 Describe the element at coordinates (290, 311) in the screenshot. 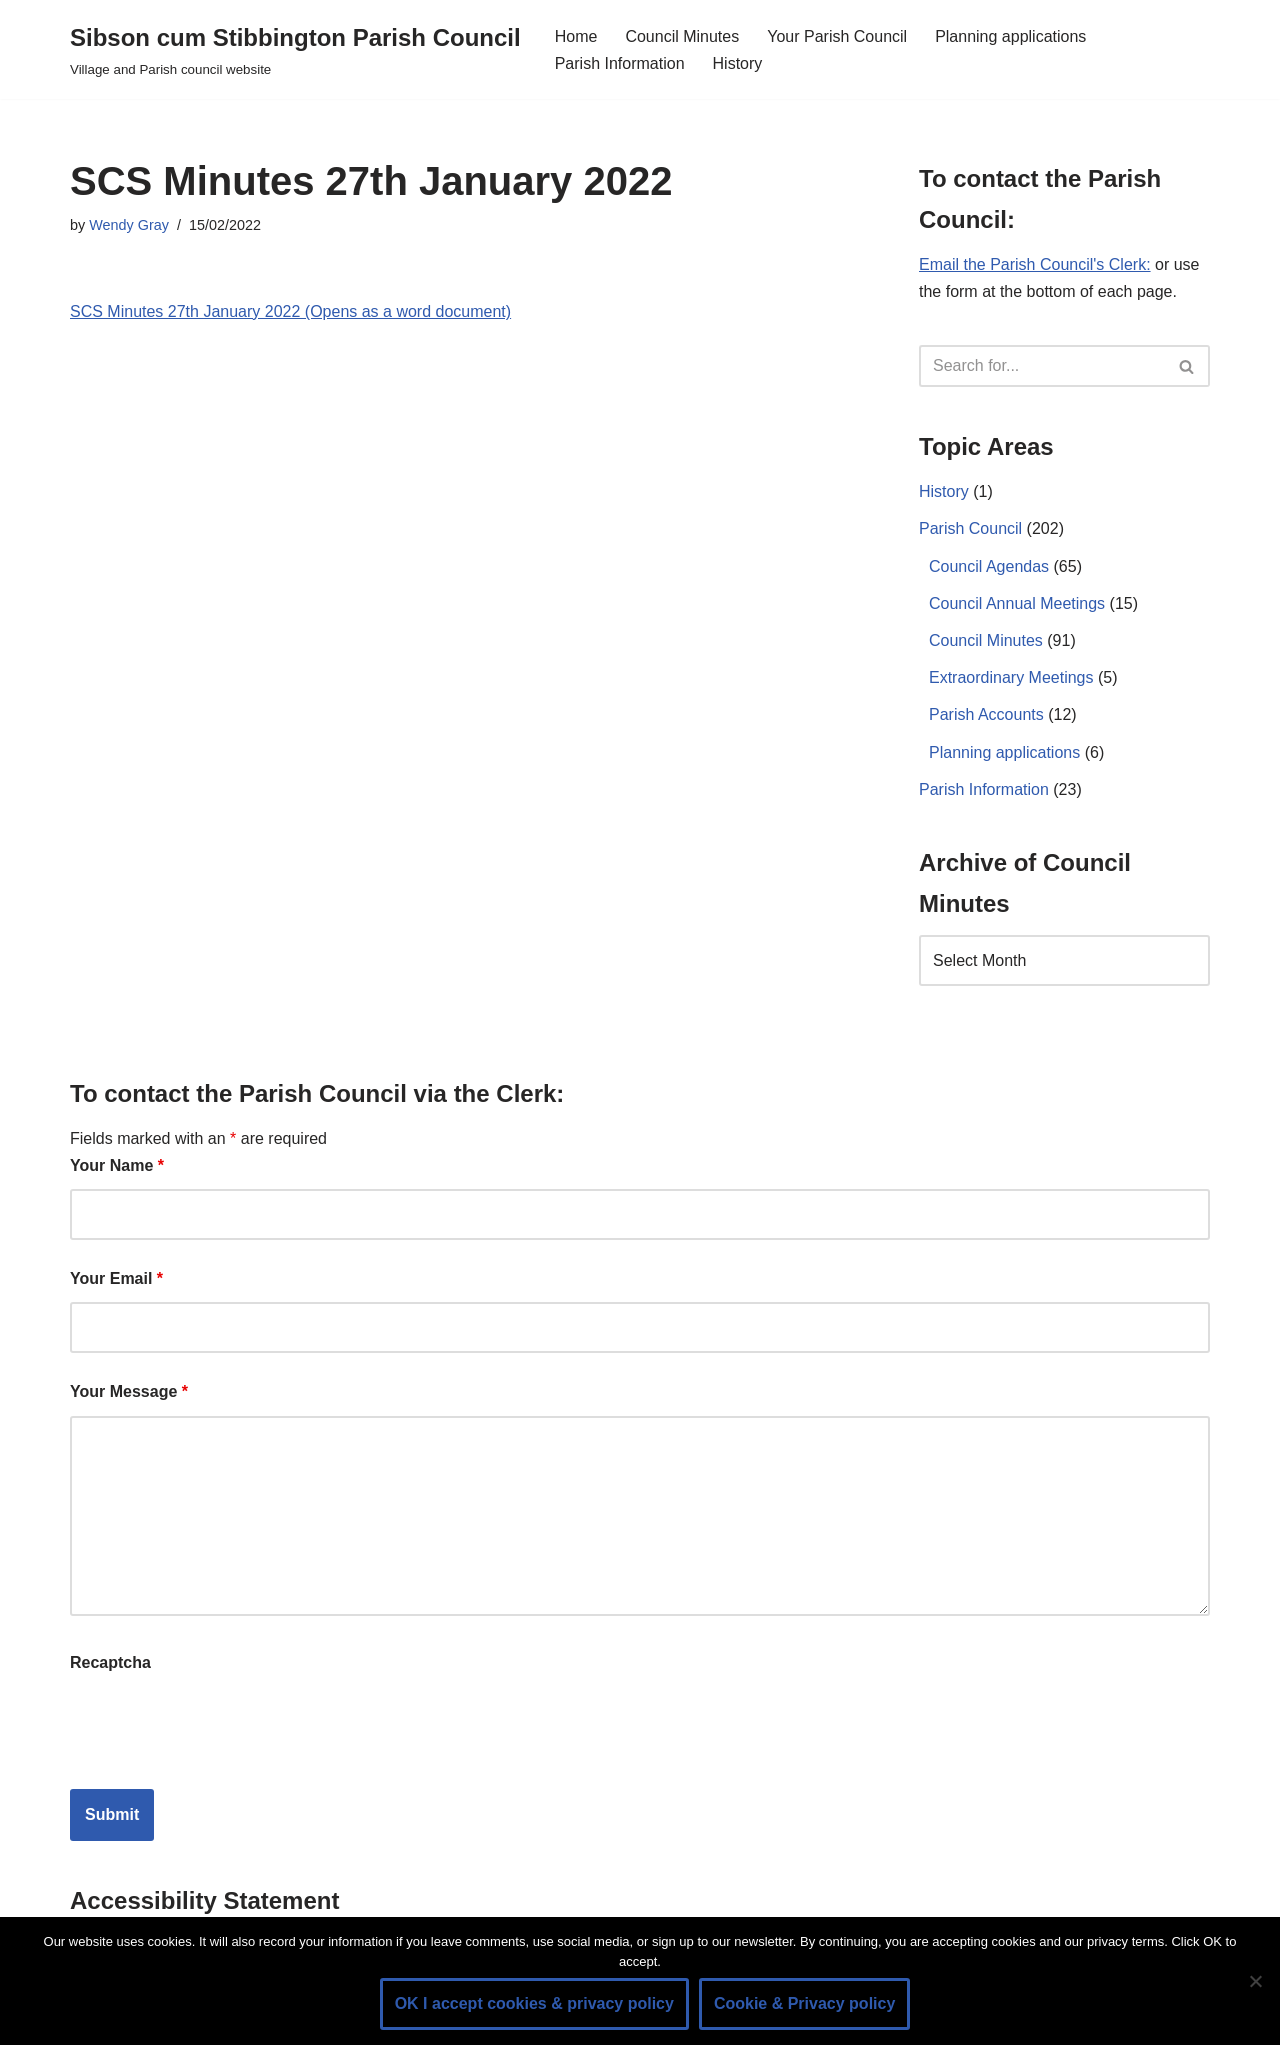

I see `SCS Minutes 27th January 2022 (Opens as a word document)` at that location.